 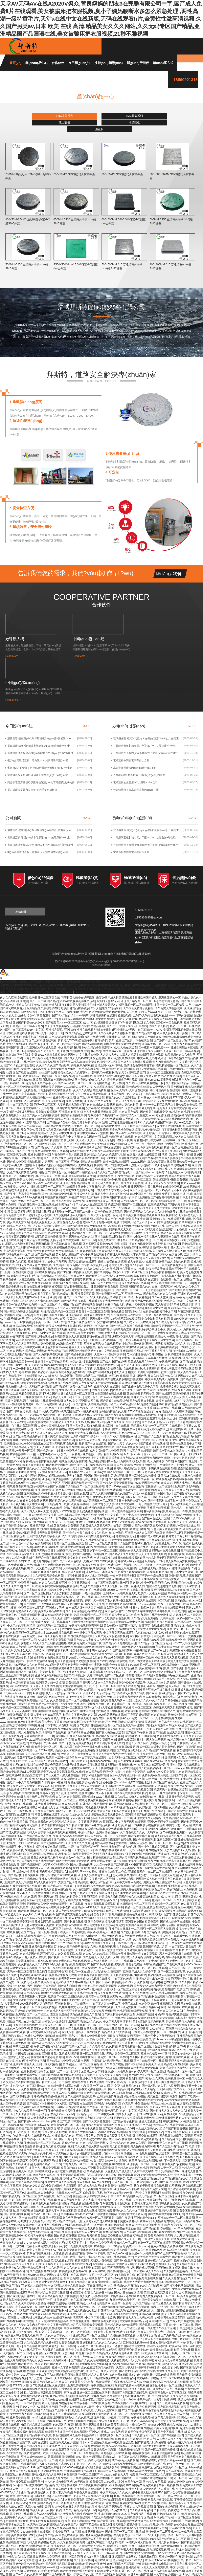 What do you see at coordinates (109, 1346) in the screenshot?
I see `天堂网www在线中文字幕` at bounding box center [109, 1346].